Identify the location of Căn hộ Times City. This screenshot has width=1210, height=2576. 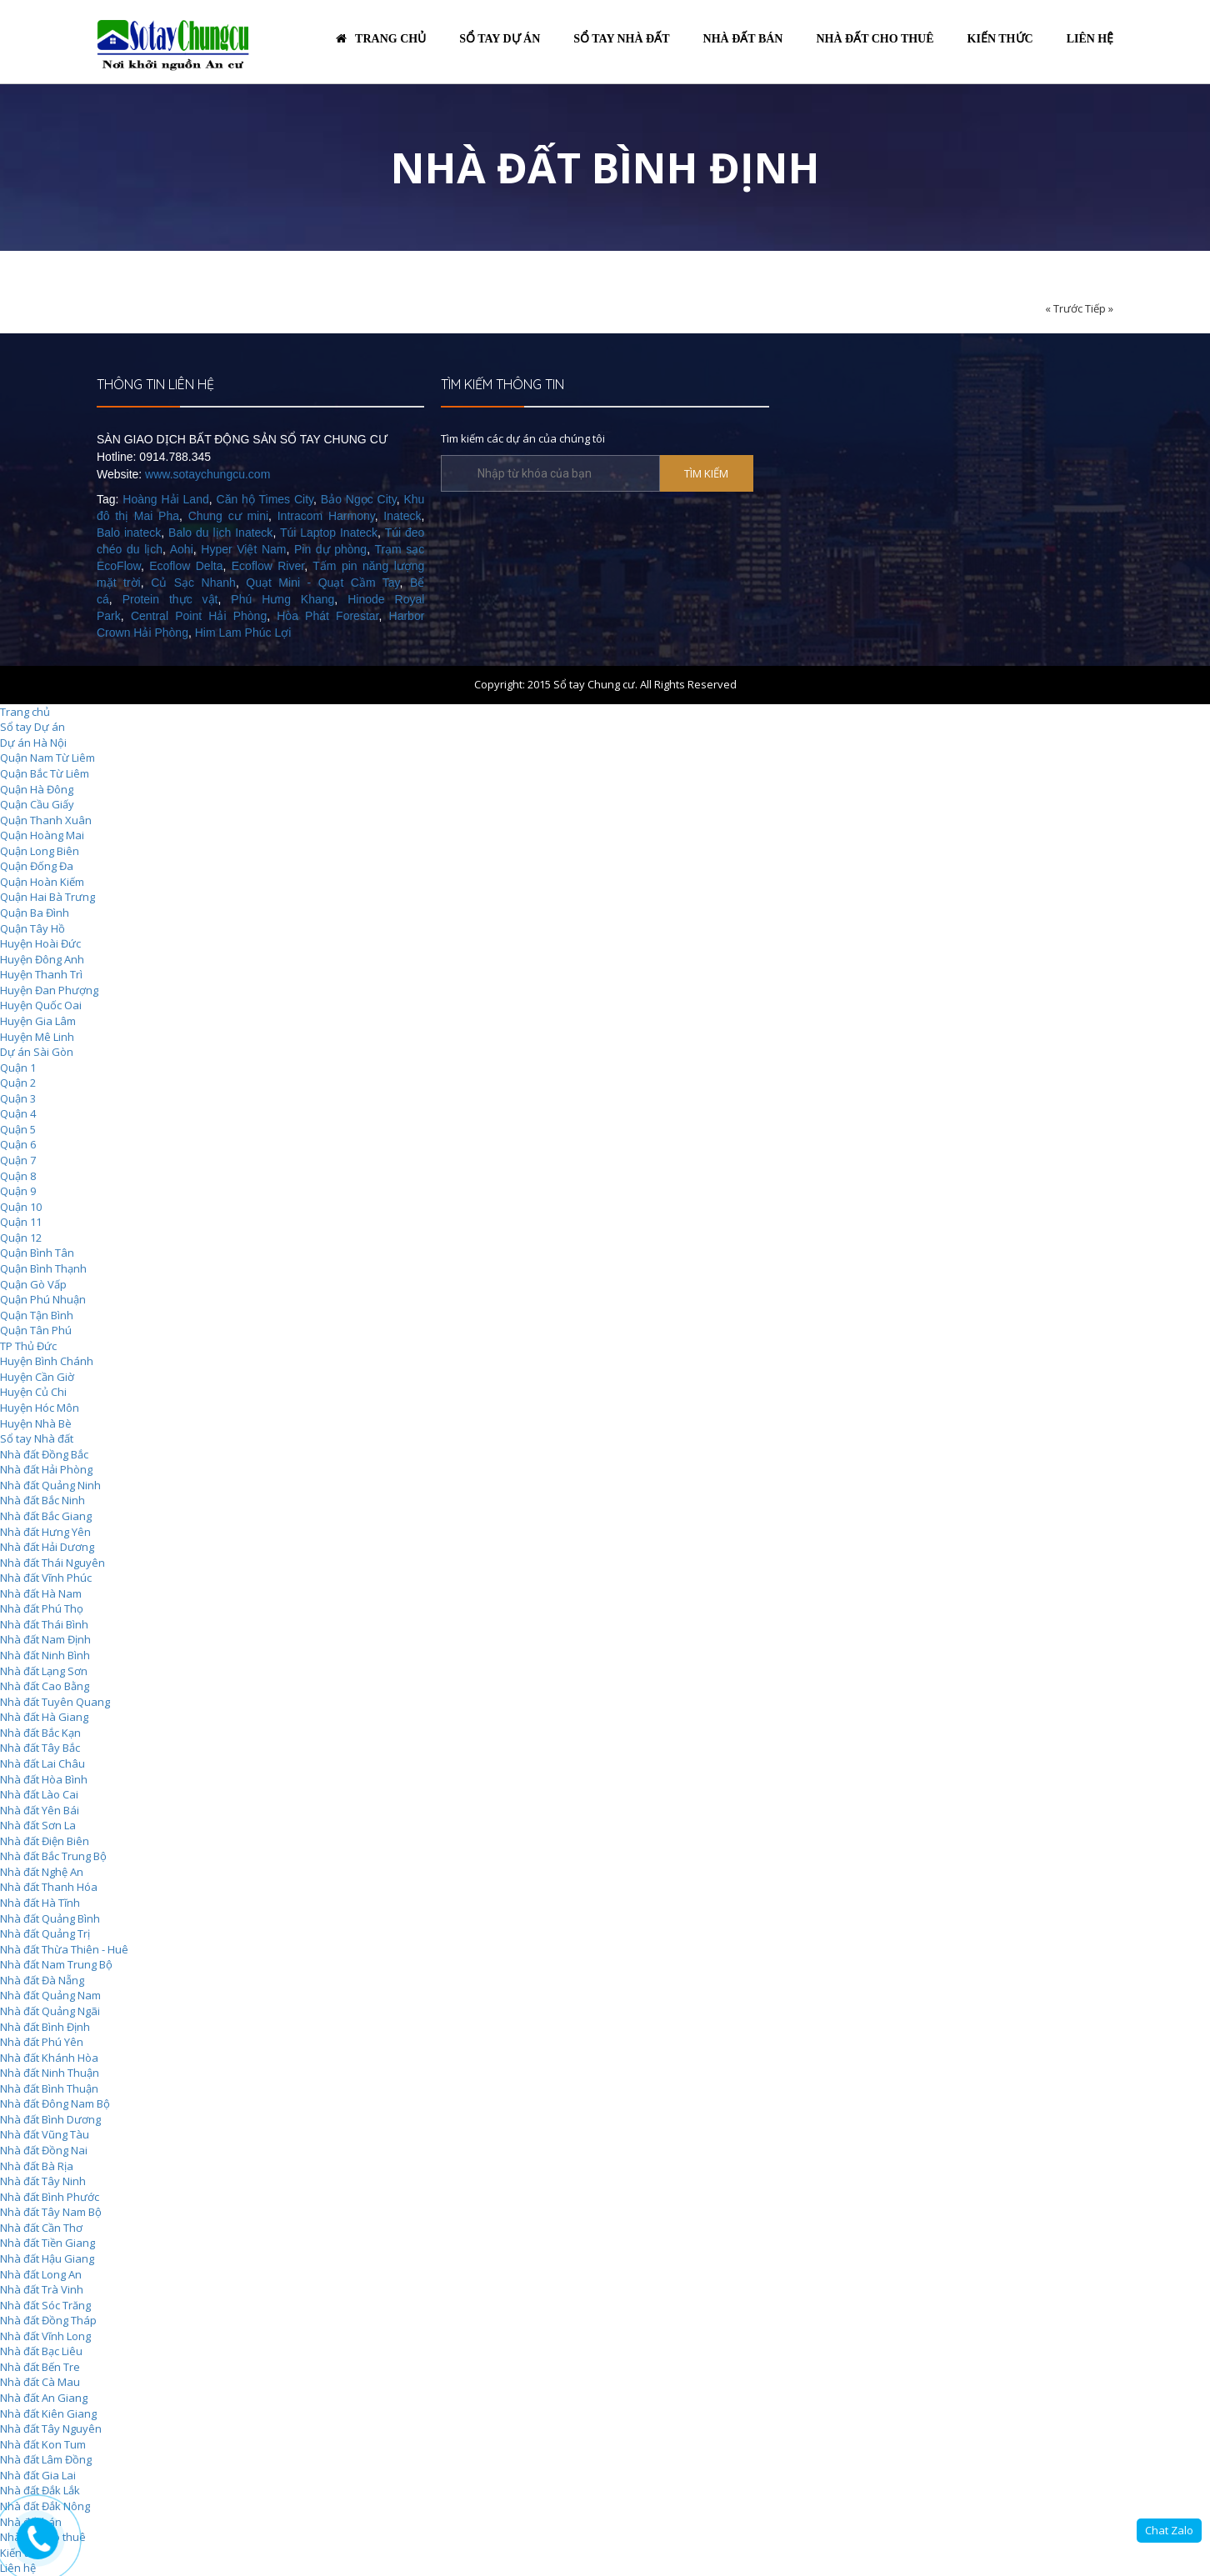
(265, 499).